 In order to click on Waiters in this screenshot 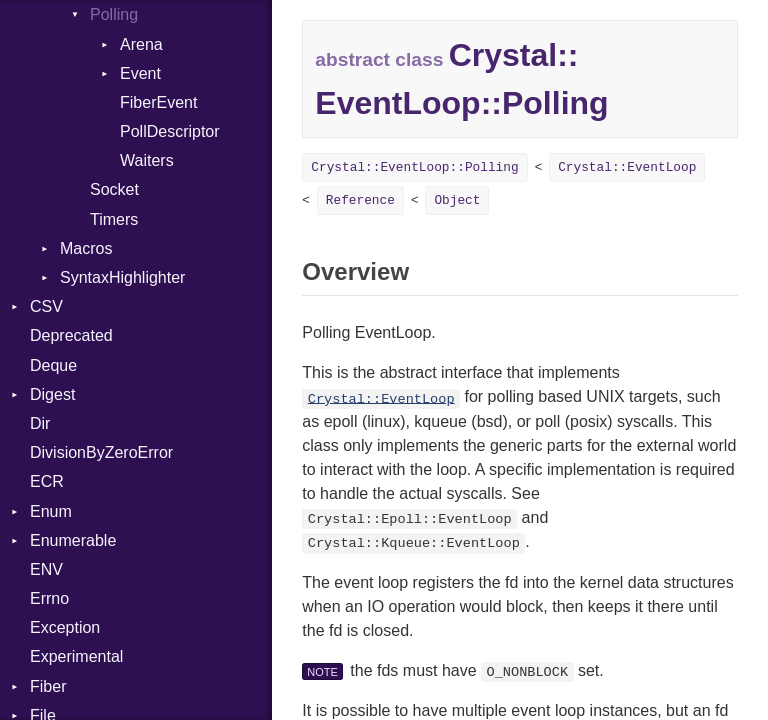, I will do `click(147, 160)`.